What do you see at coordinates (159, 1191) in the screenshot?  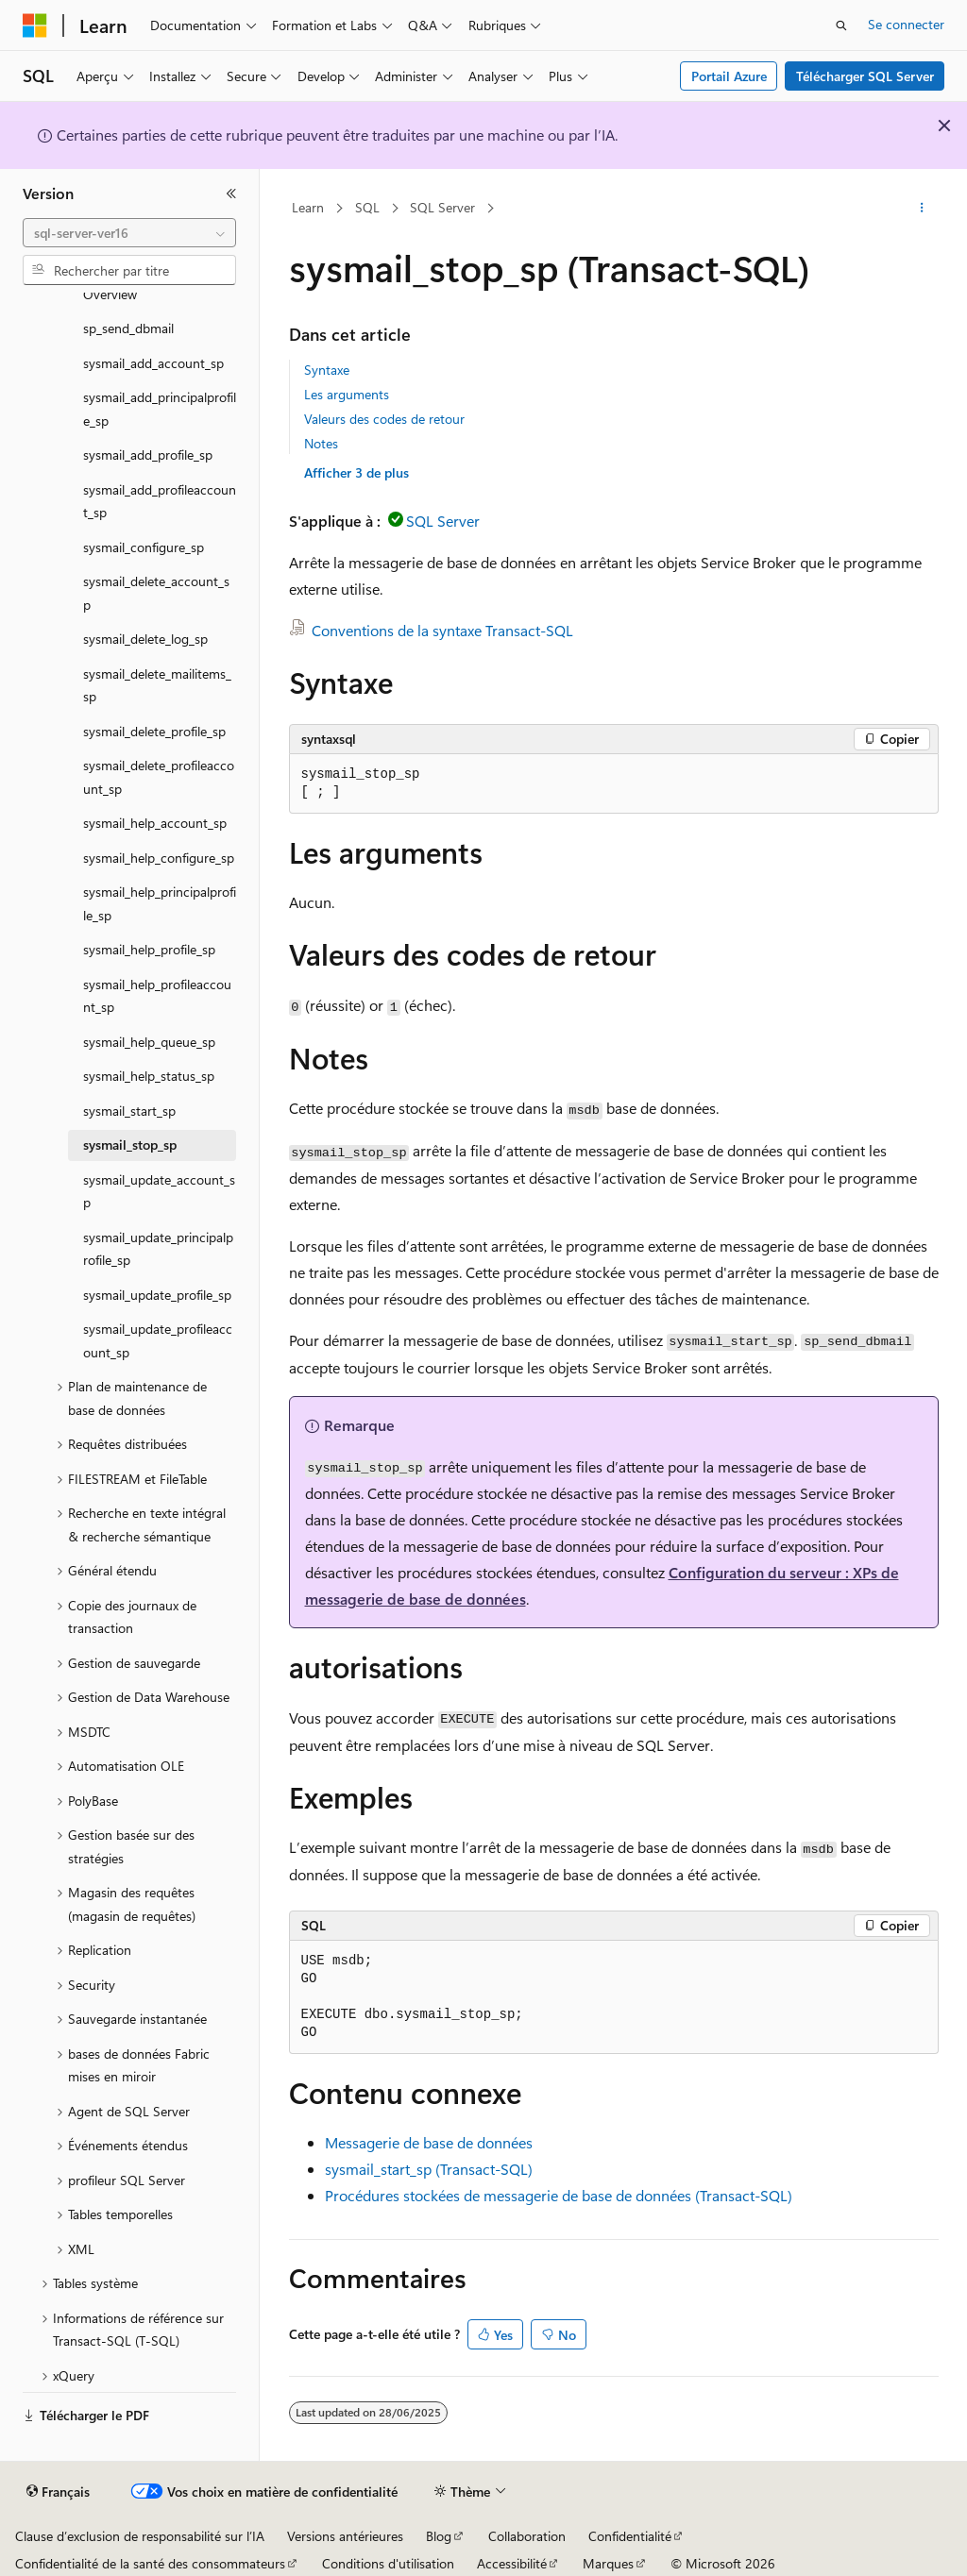 I see `sysmail_update_account_sp [treeitem]` at bounding box center [159, 1191].